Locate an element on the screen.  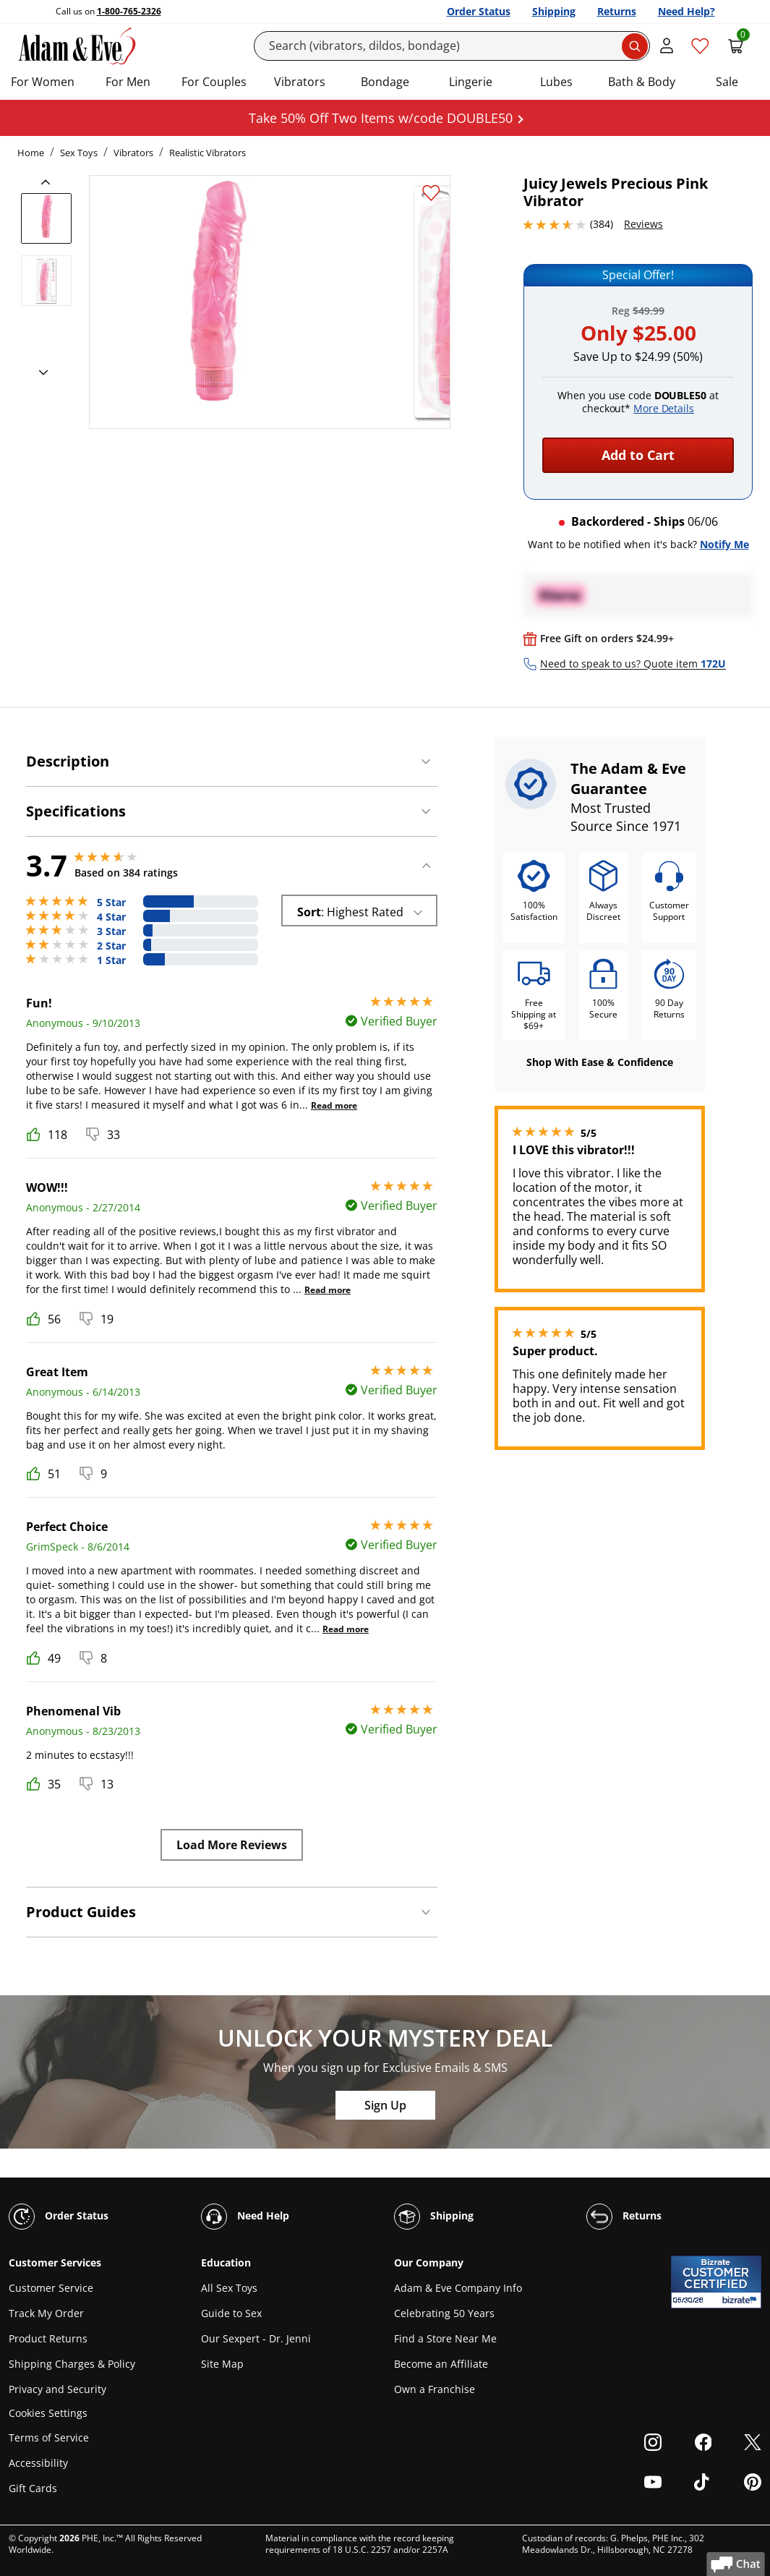
Celebrating 50 Years is located at coordinates (444, 2313).